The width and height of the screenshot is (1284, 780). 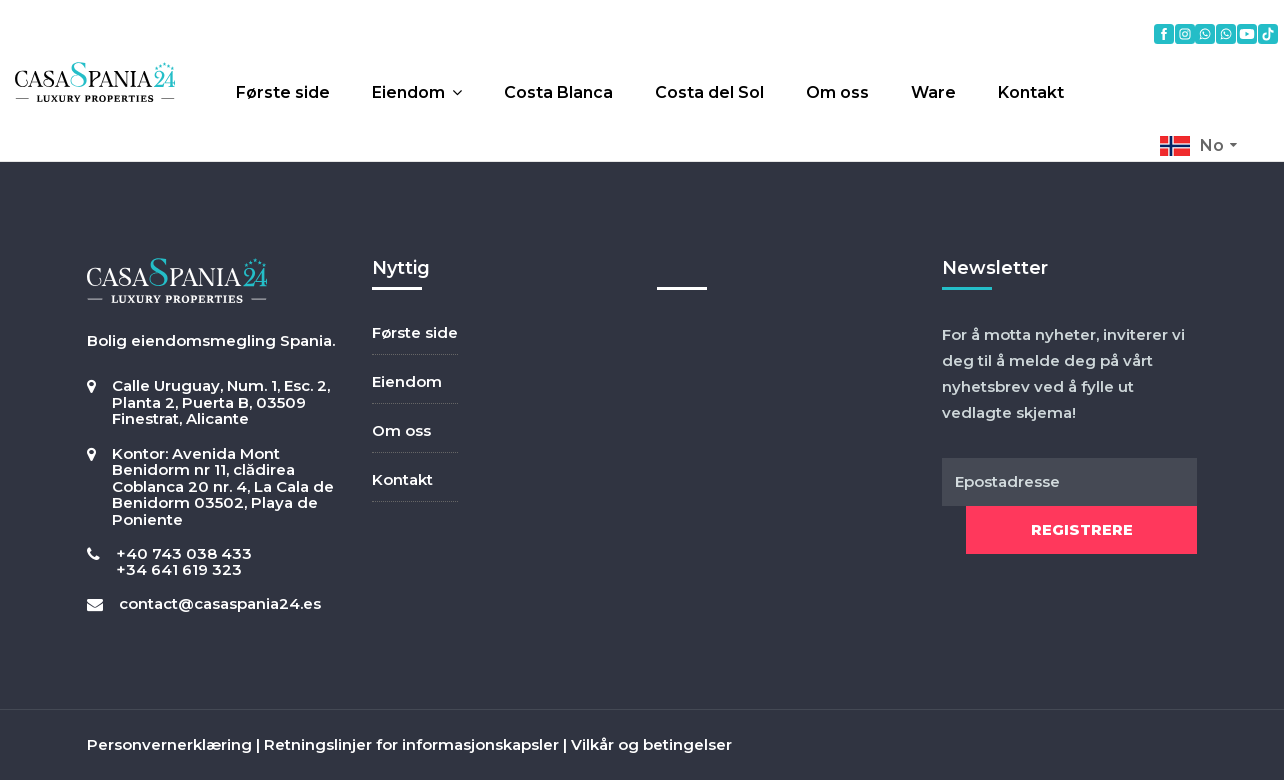 I want to click on Vilkår og betingelser, so click(x=651, y=744).